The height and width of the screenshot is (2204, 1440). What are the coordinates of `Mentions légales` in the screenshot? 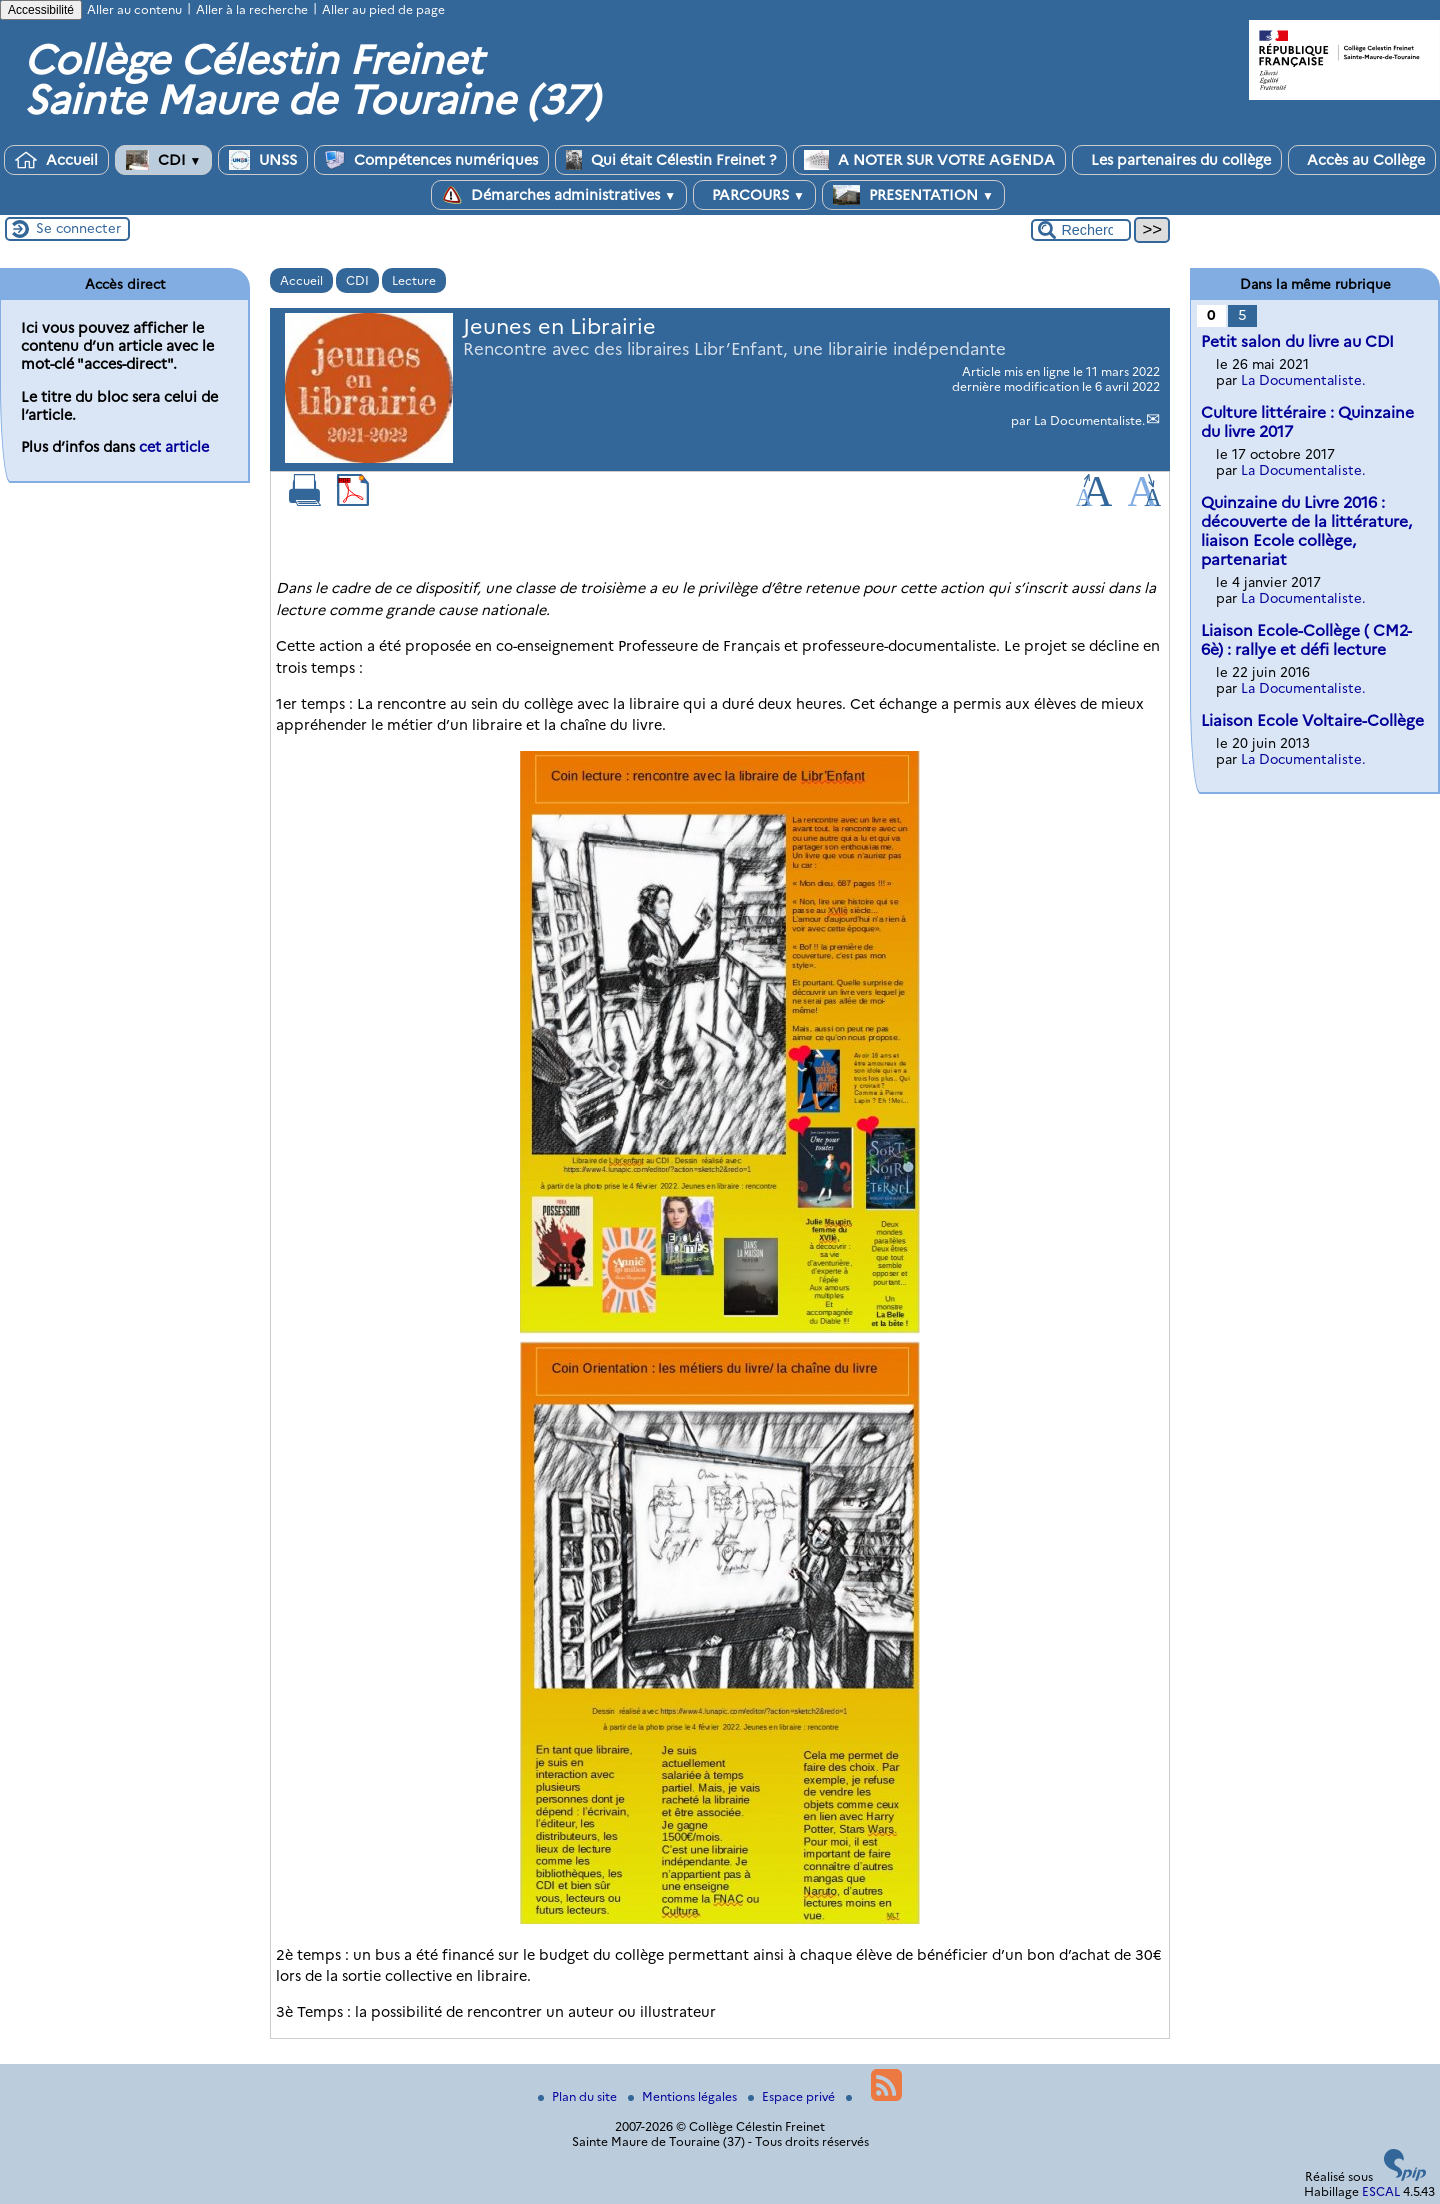 It's located at (684, 2096).